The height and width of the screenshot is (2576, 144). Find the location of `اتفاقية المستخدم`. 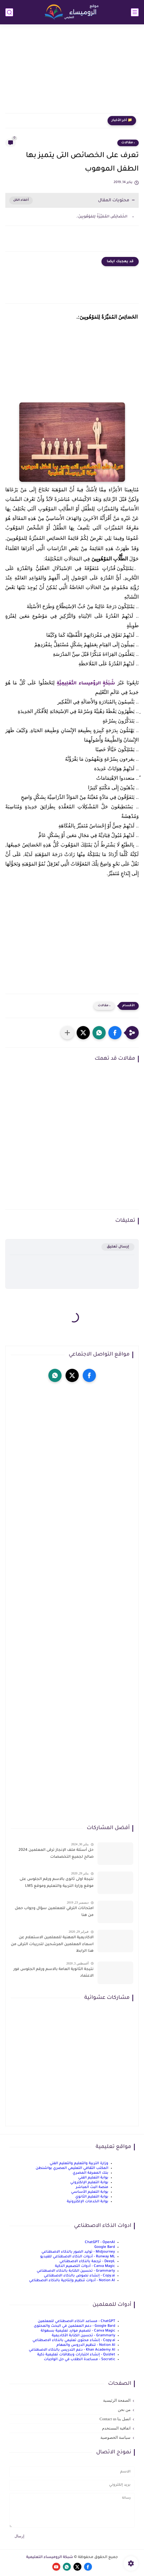

اتفاقية المستخدم is located at coordinates (116, 2428).